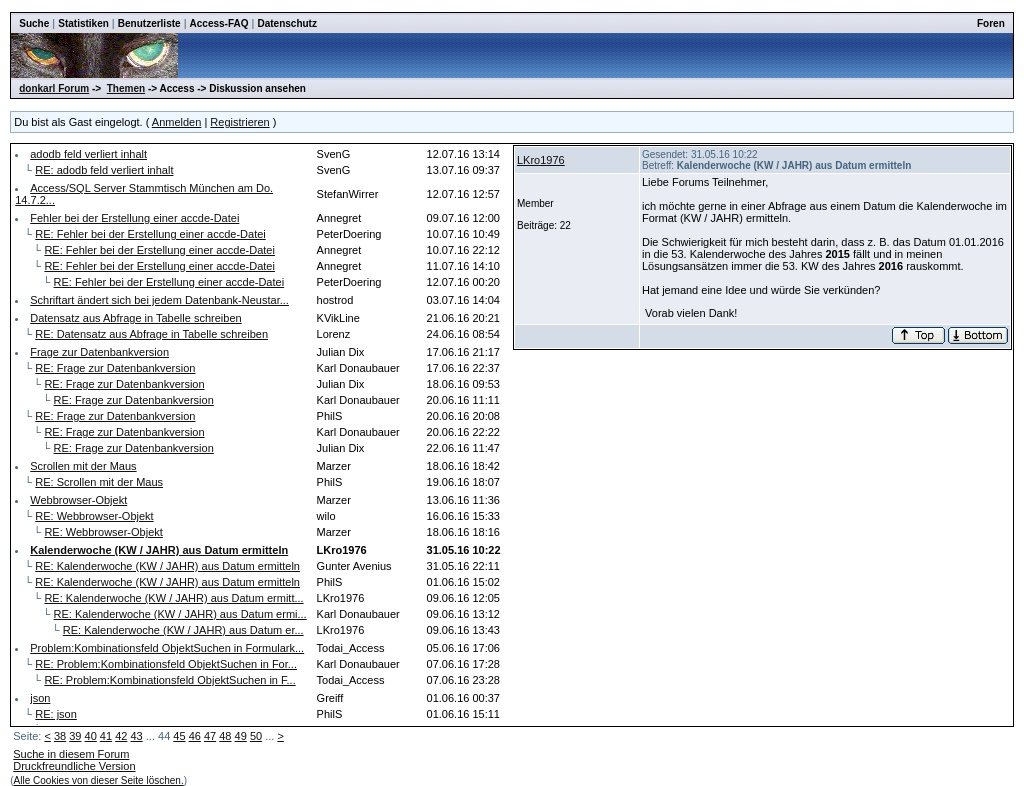 This screenshot has height=786, width=1024. Describe the element at coordinates (219, 23) in the screenshot. I see `Access-FAQ` at that location.